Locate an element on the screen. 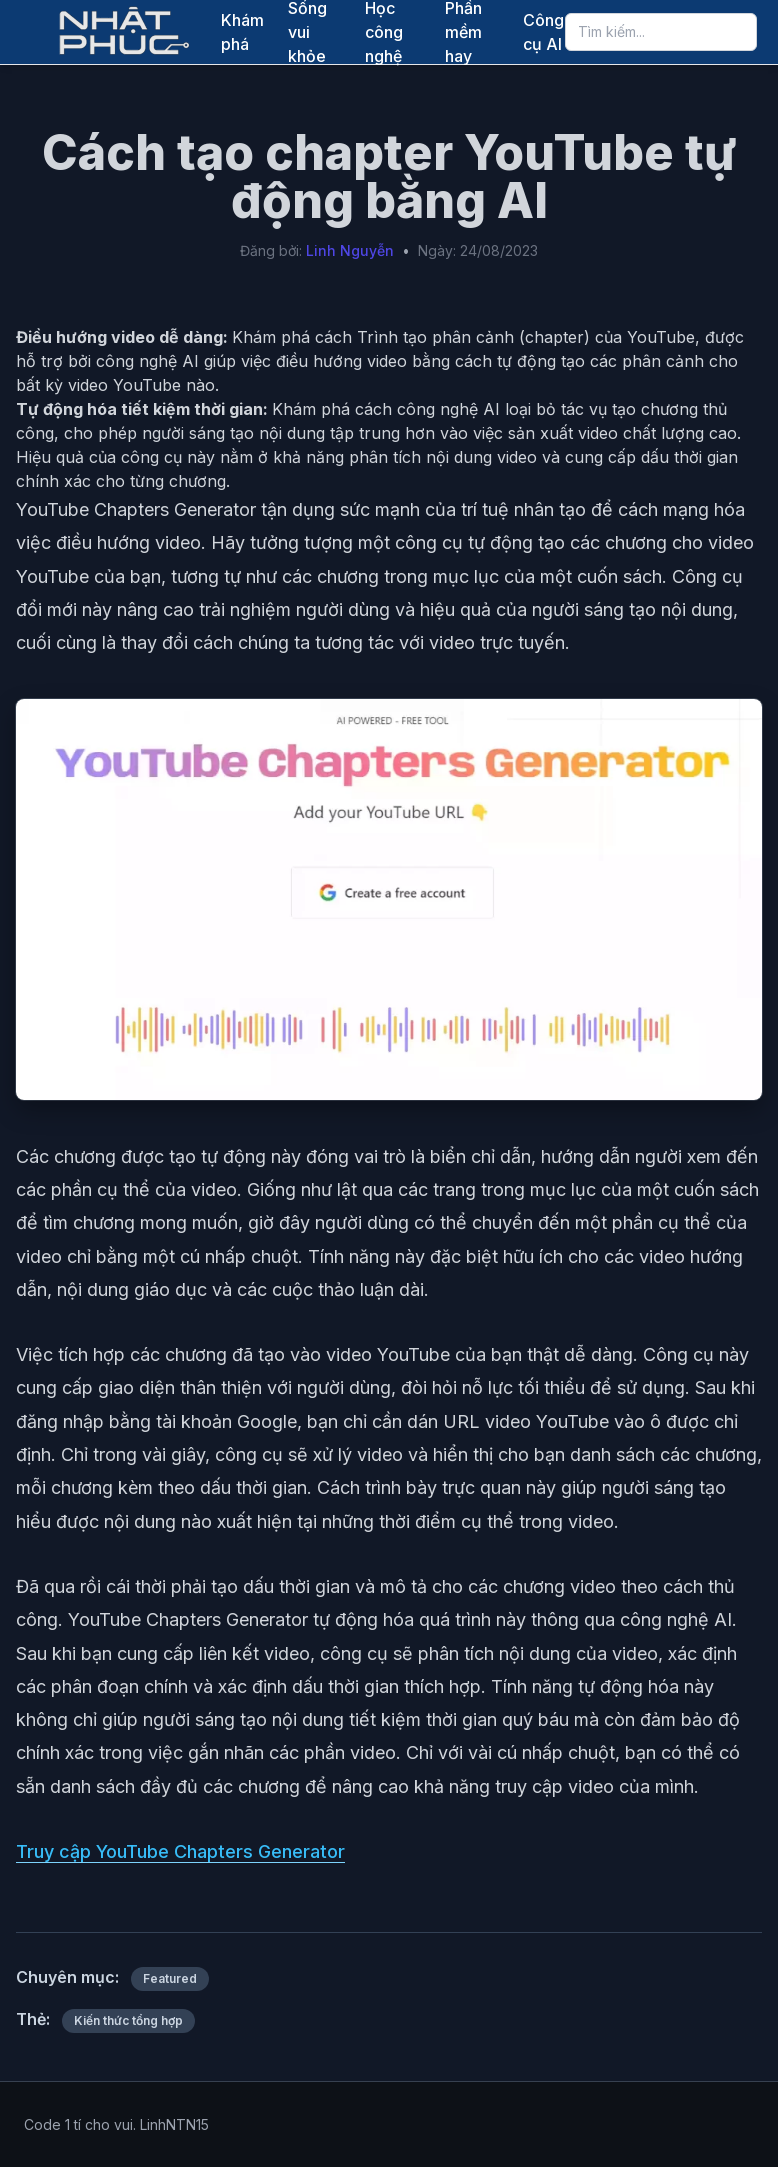  Featured is located at coordinates (170, 1978).